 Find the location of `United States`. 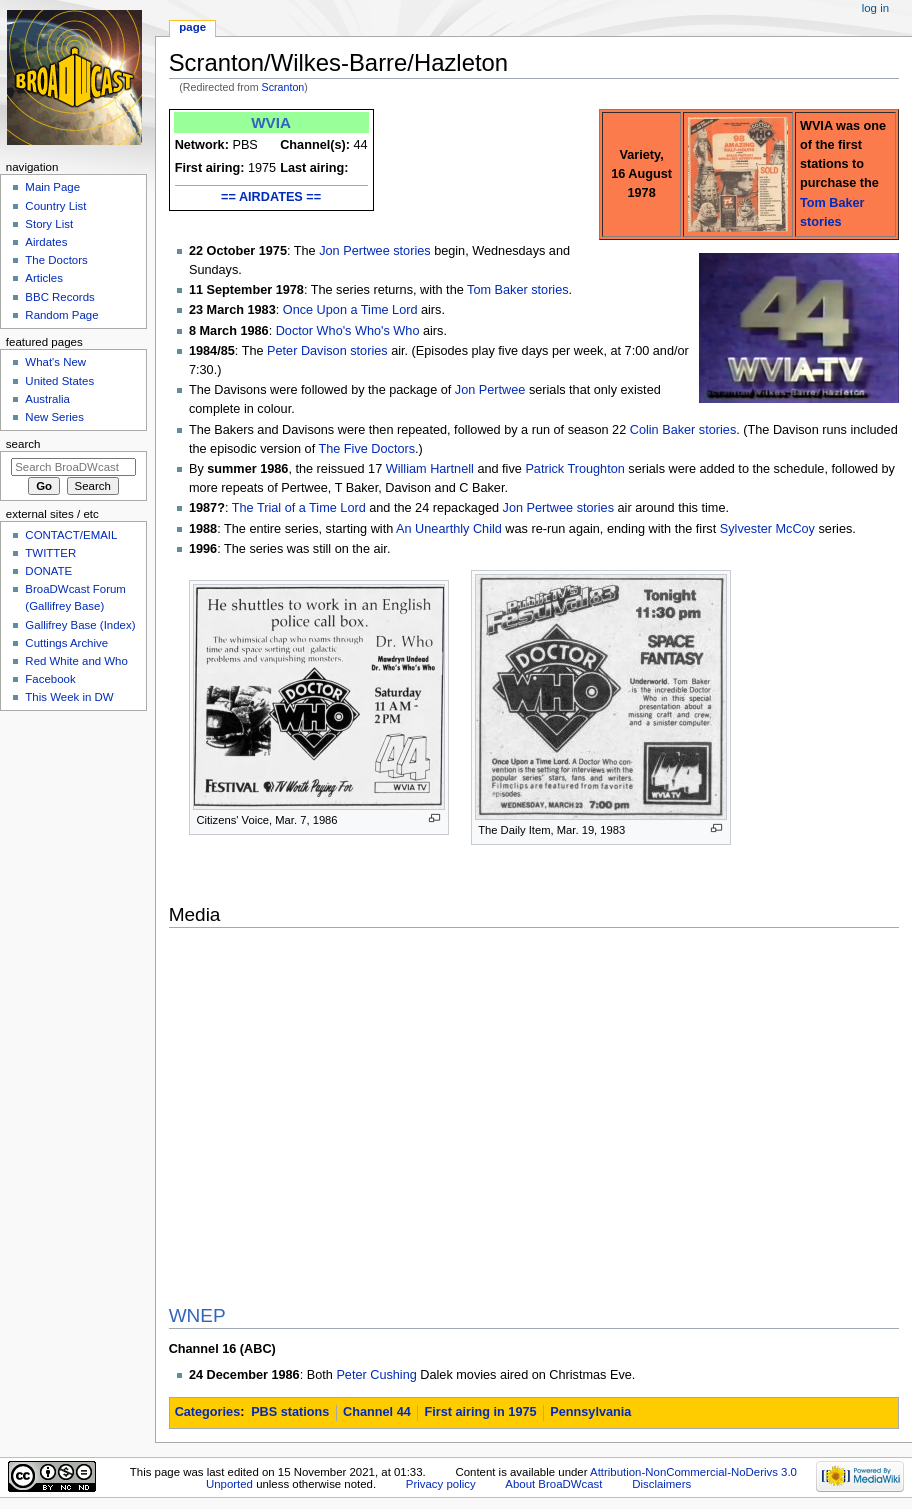

United States is located at coordinates (59, 381).